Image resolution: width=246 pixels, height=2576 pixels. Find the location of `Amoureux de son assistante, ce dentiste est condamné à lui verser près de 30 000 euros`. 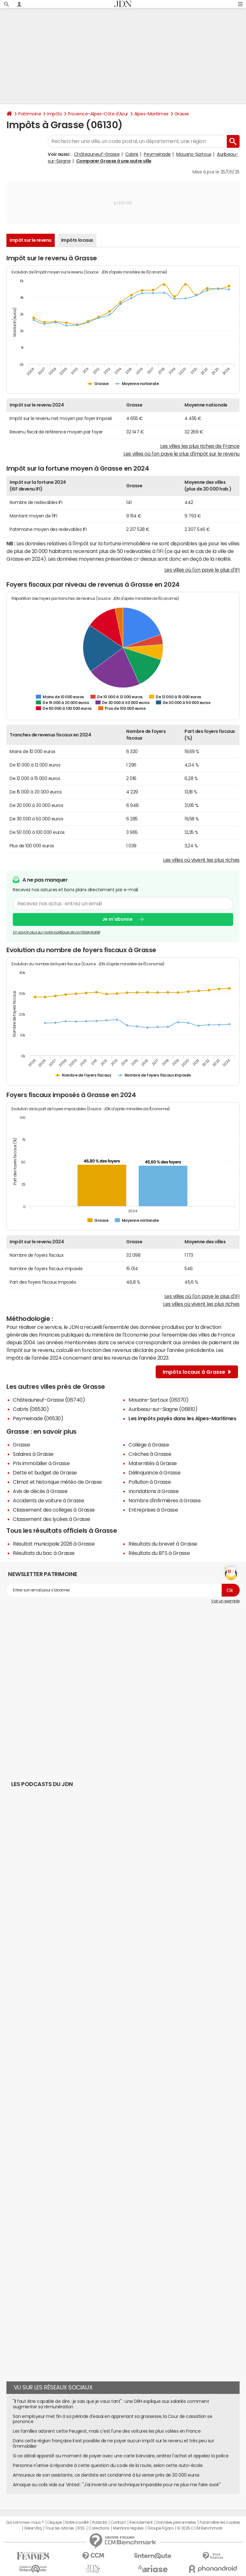

Amoureux de son assistante, ce dentiste est condamné à lui verser près de 30 000 euros is located at coordinates (106, 2475).